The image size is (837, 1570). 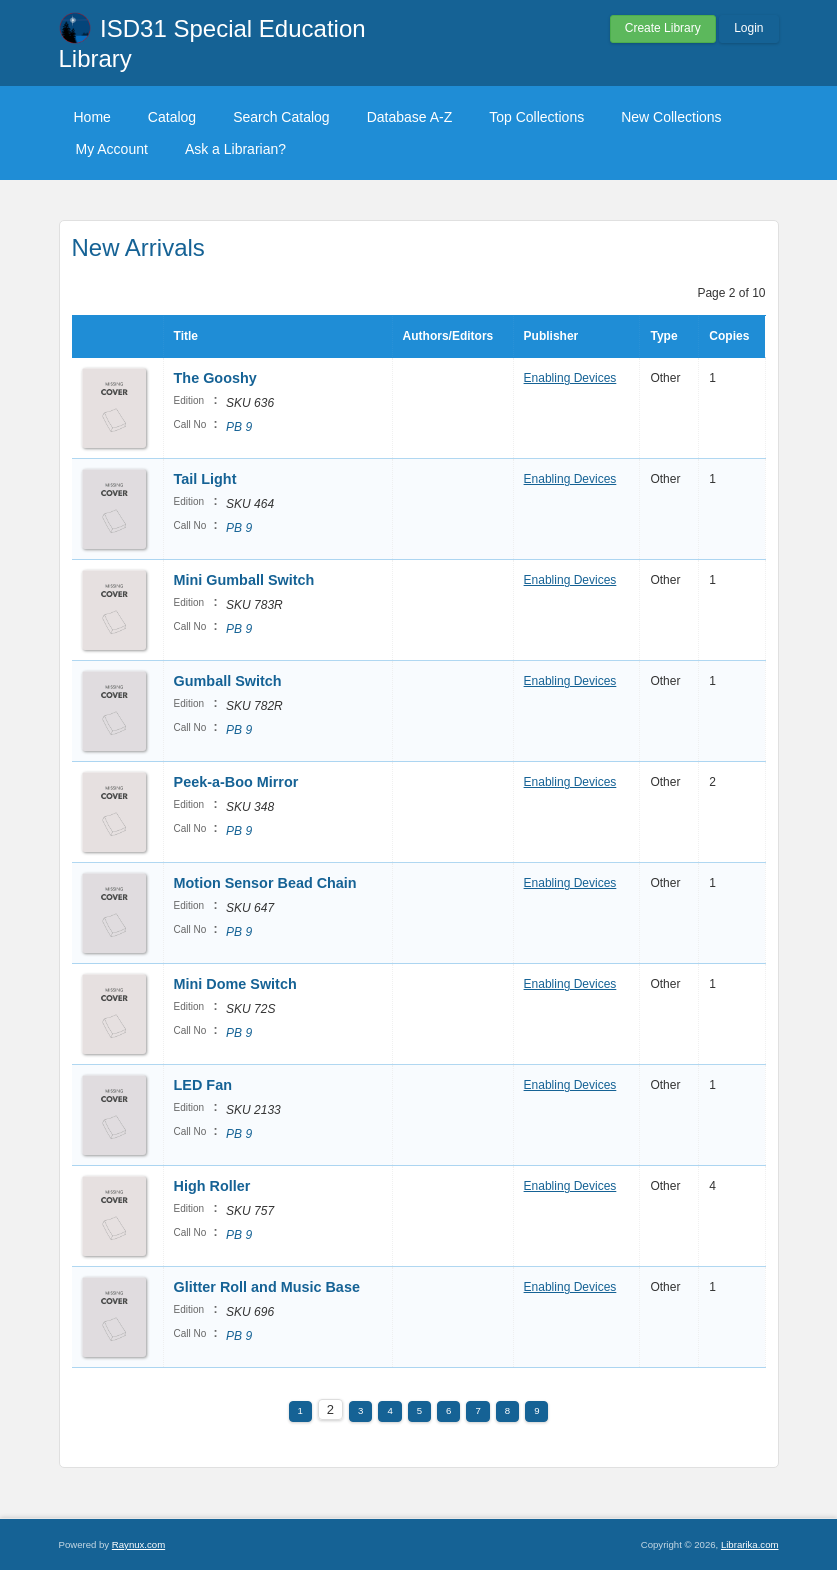 What do you see at coordinates (536, 117) in the screenshot?
I see `Top Collections` at bounding box center [536, 117].